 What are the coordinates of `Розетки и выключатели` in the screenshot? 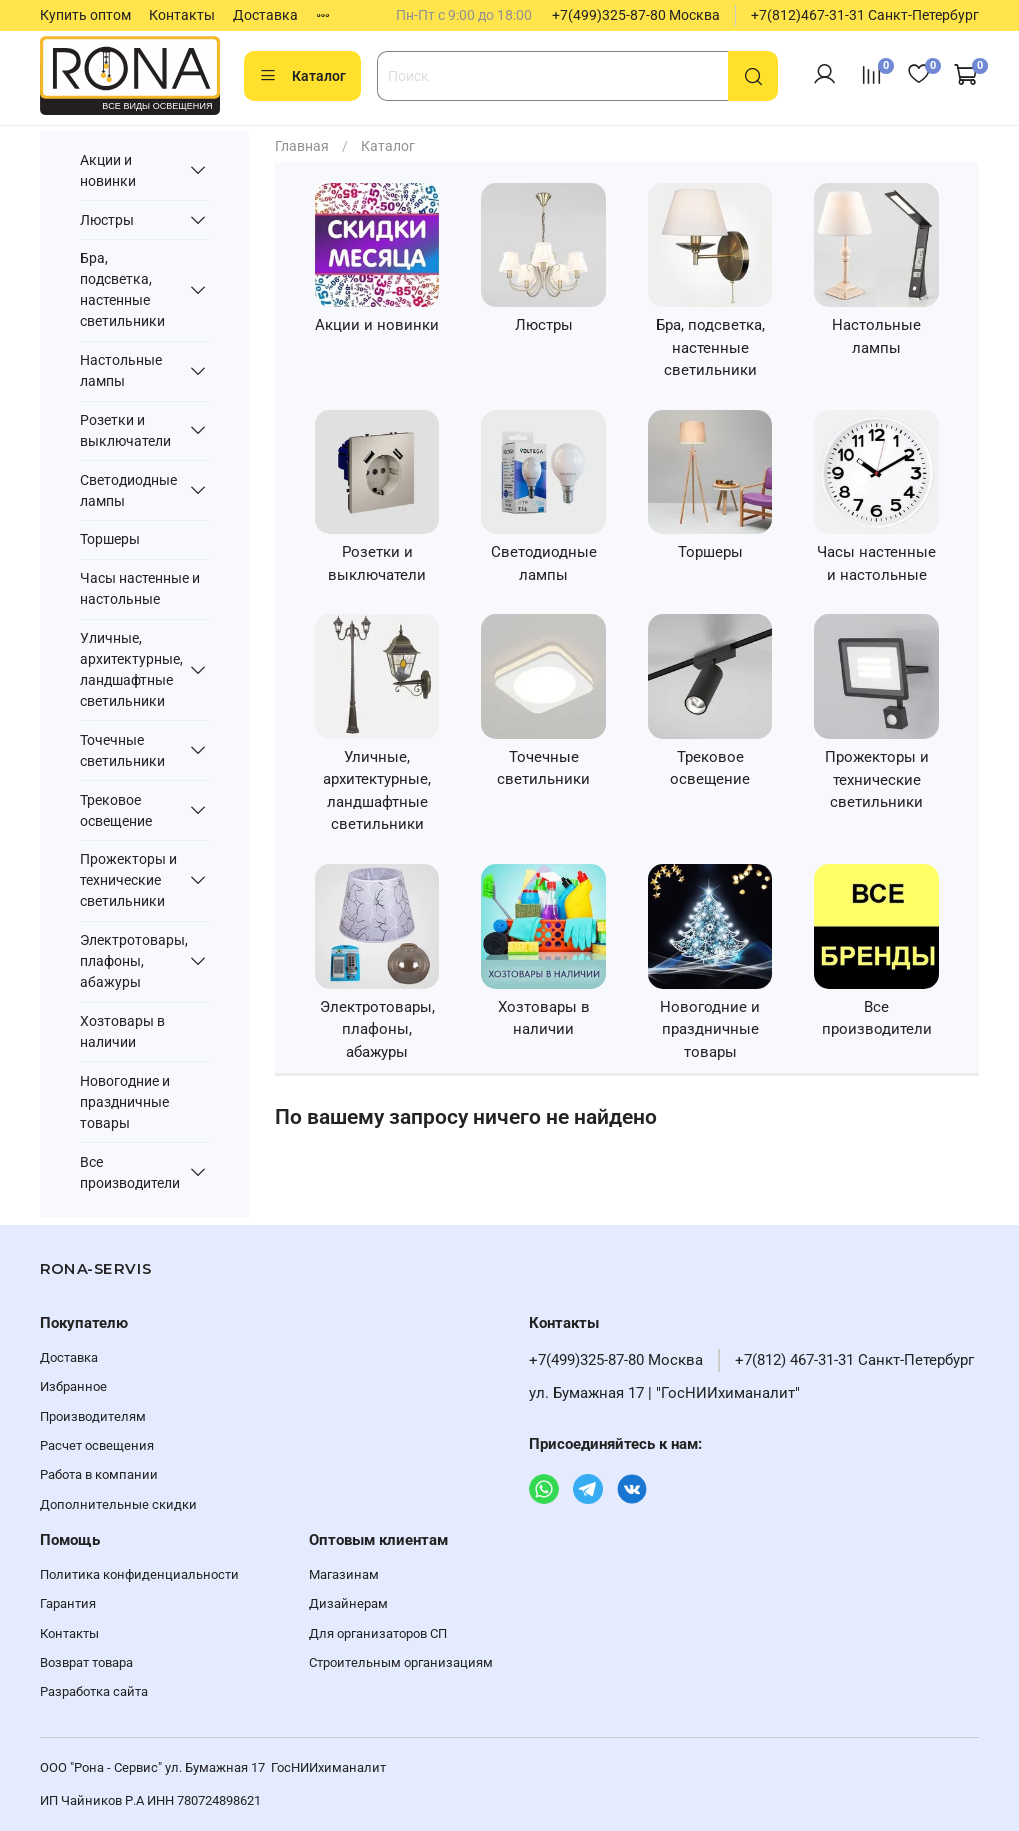 It's located at (125, 430).